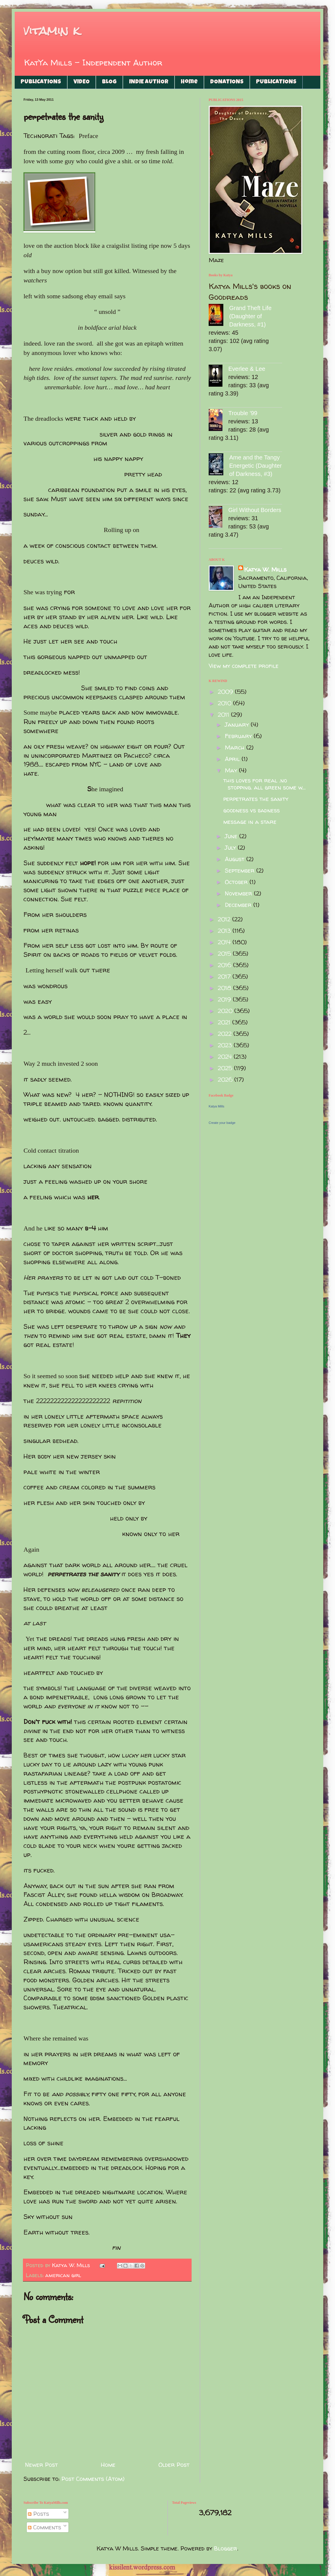 The image size is (335, 2576). What do you see at coordinates (264, 783) in the screenshot?
I see `this loves for real .no stopping. all green some w...` at bounding box center [264, 783].